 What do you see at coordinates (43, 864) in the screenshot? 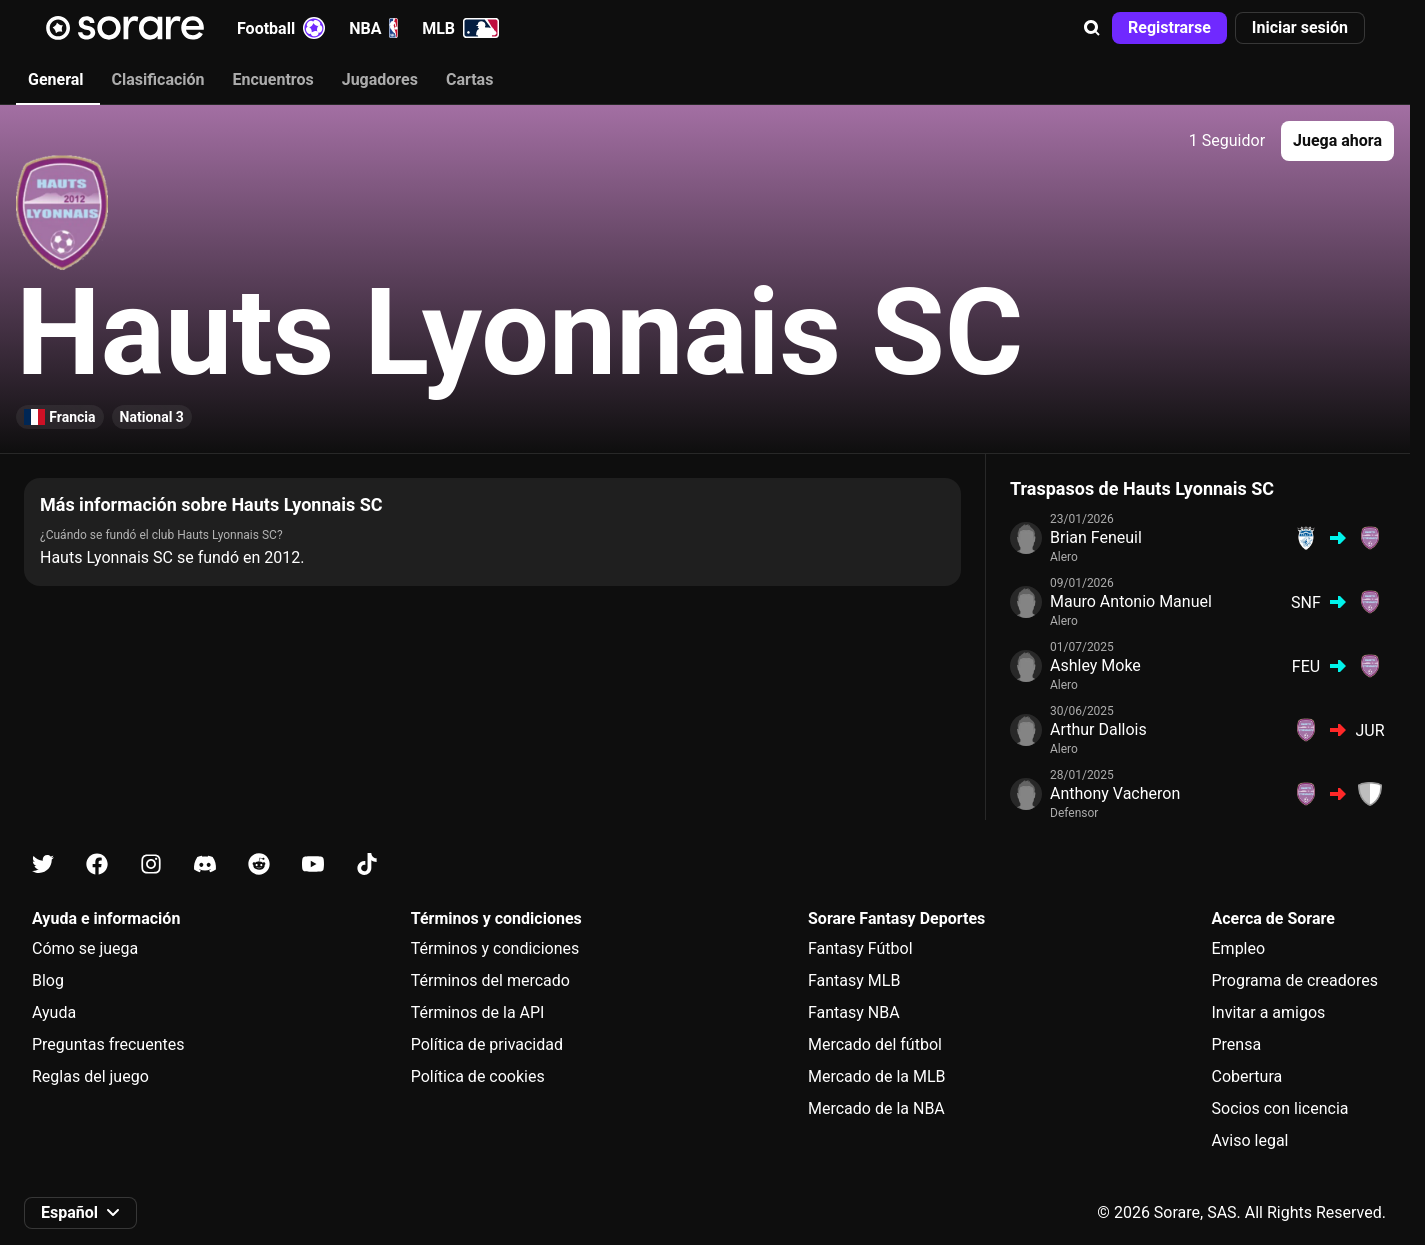
I see `[Más información sobre Sorare en X]` at bounding box center [43, 864].